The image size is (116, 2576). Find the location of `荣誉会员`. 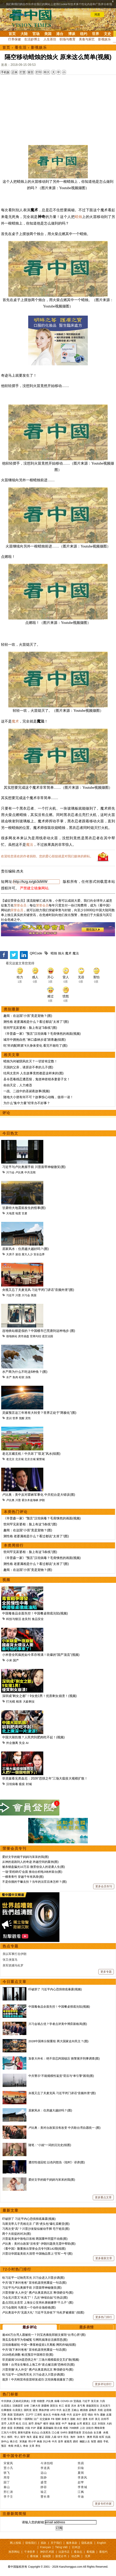

荣誉会员 is located at coordinates (20, 905).